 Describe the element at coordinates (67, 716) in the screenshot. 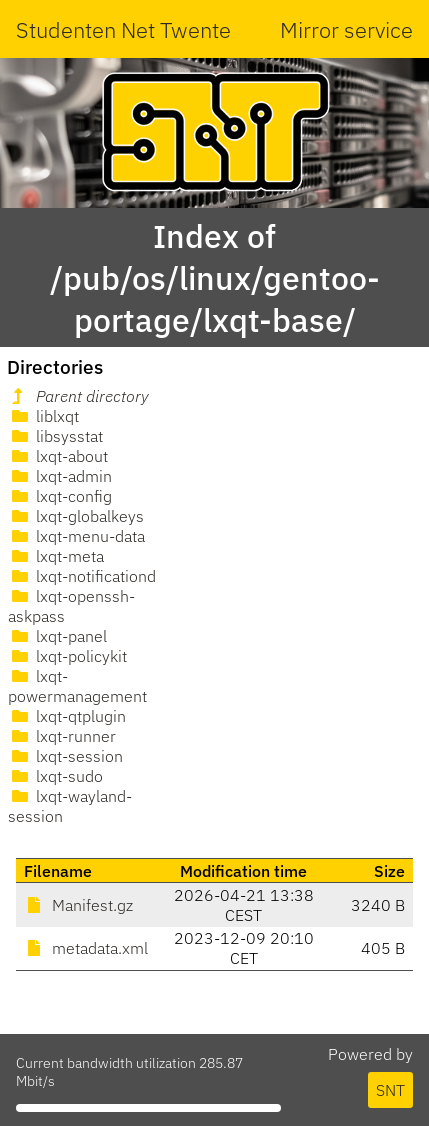

I see `lxqt-qtplugin` at that location.